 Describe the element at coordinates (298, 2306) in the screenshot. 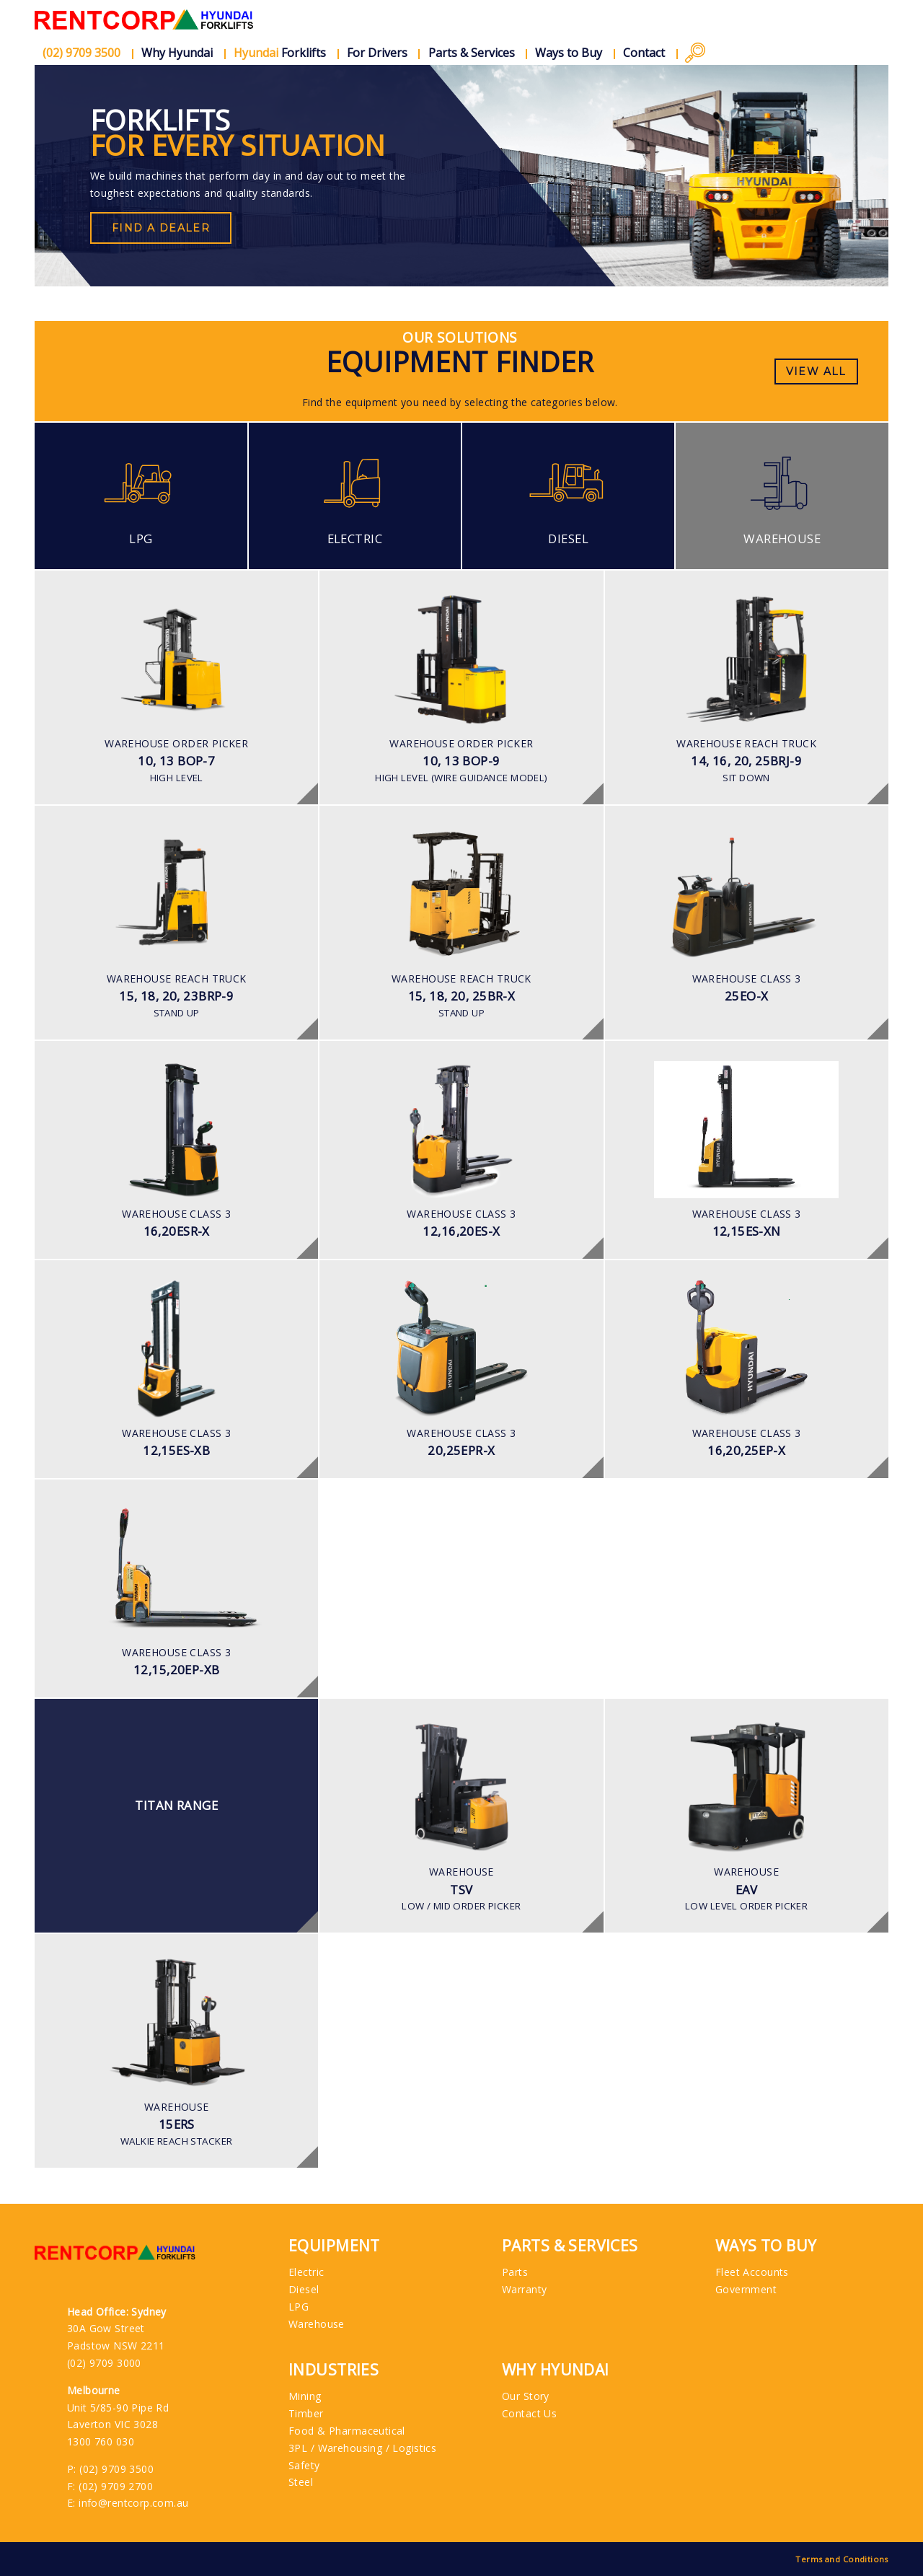

I see `LPG` at that location.